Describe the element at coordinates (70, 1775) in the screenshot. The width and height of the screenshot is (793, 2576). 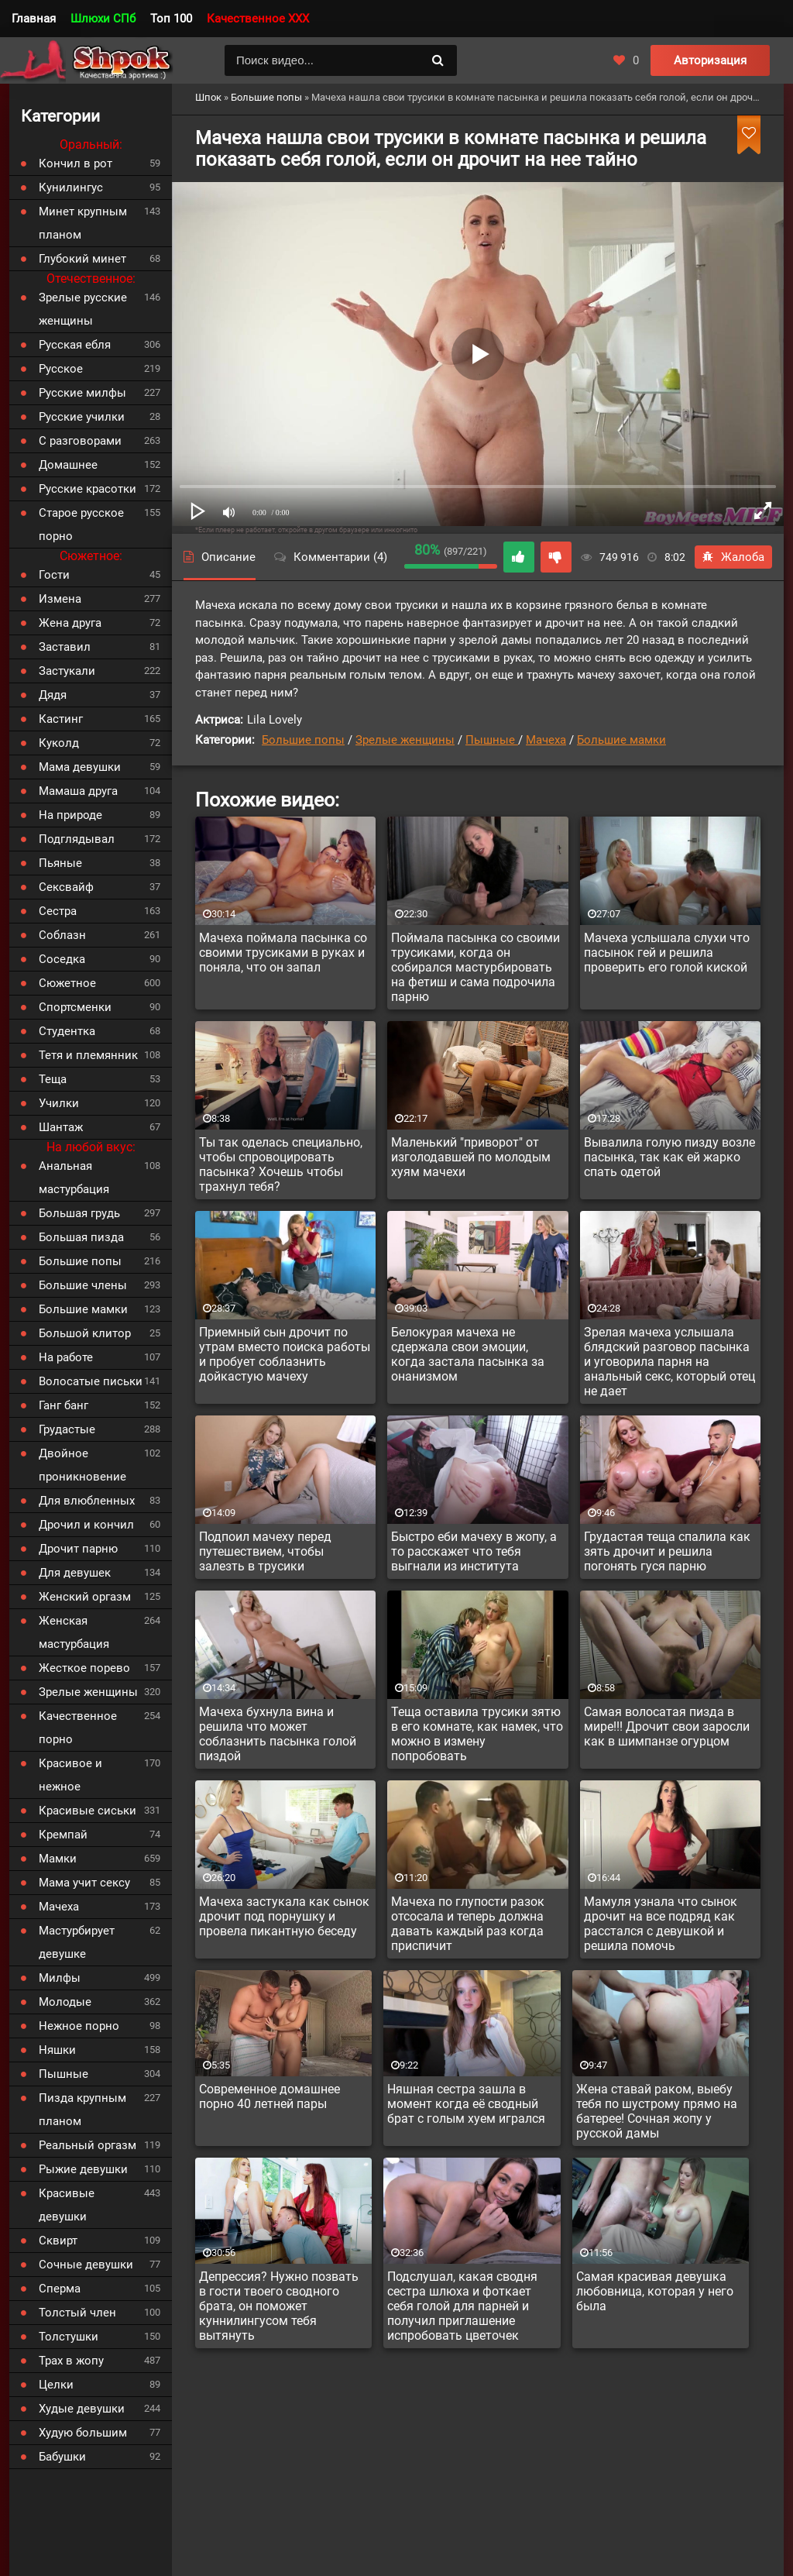
I see `Красивое и нежное` at that location.